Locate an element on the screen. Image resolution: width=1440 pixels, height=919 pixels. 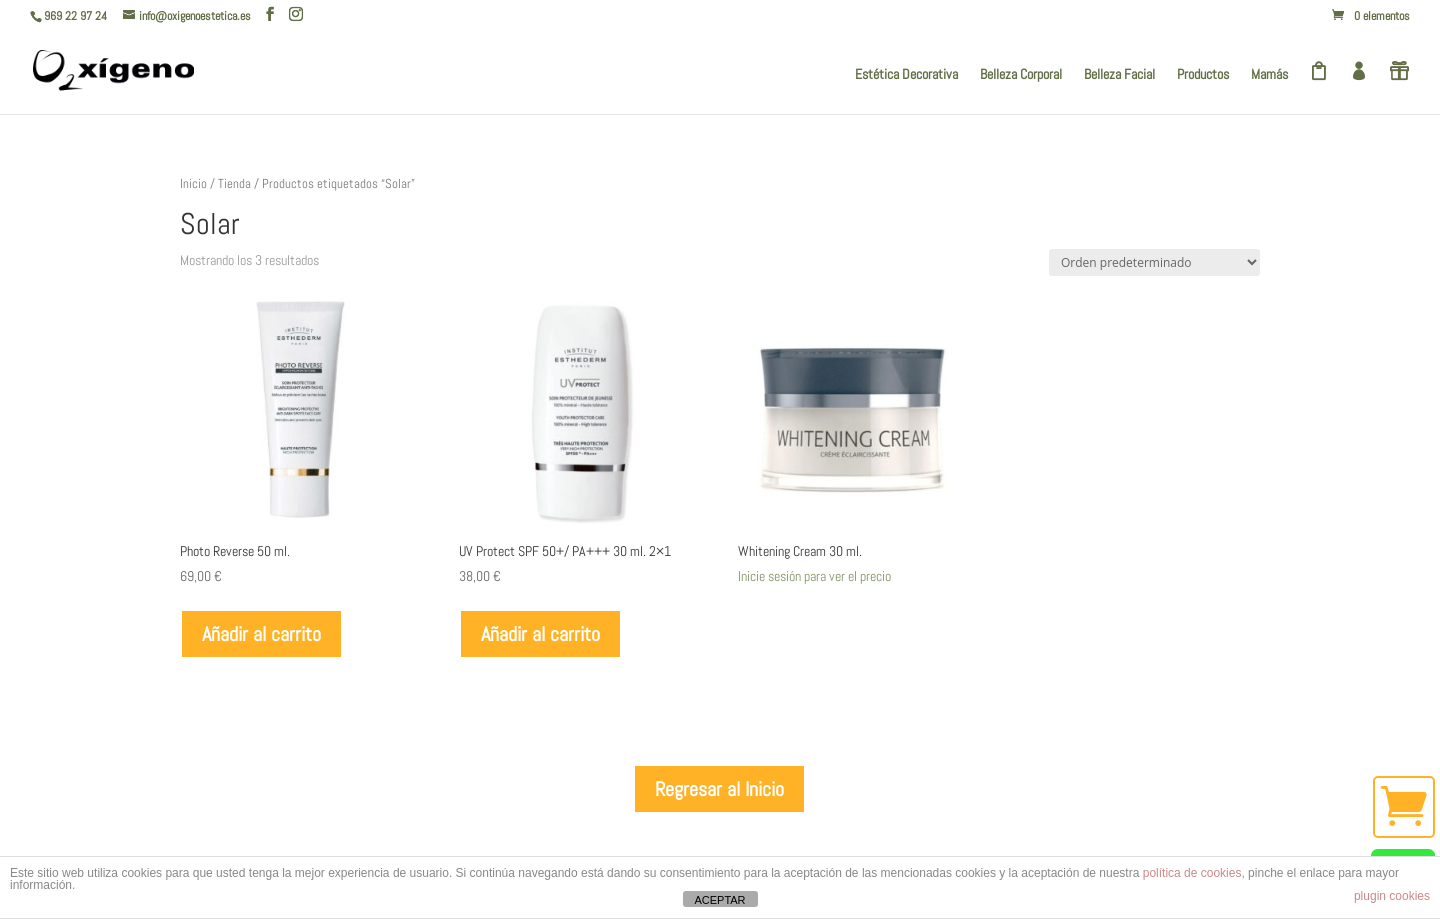
Tienda is located at coordinates (234, 183).